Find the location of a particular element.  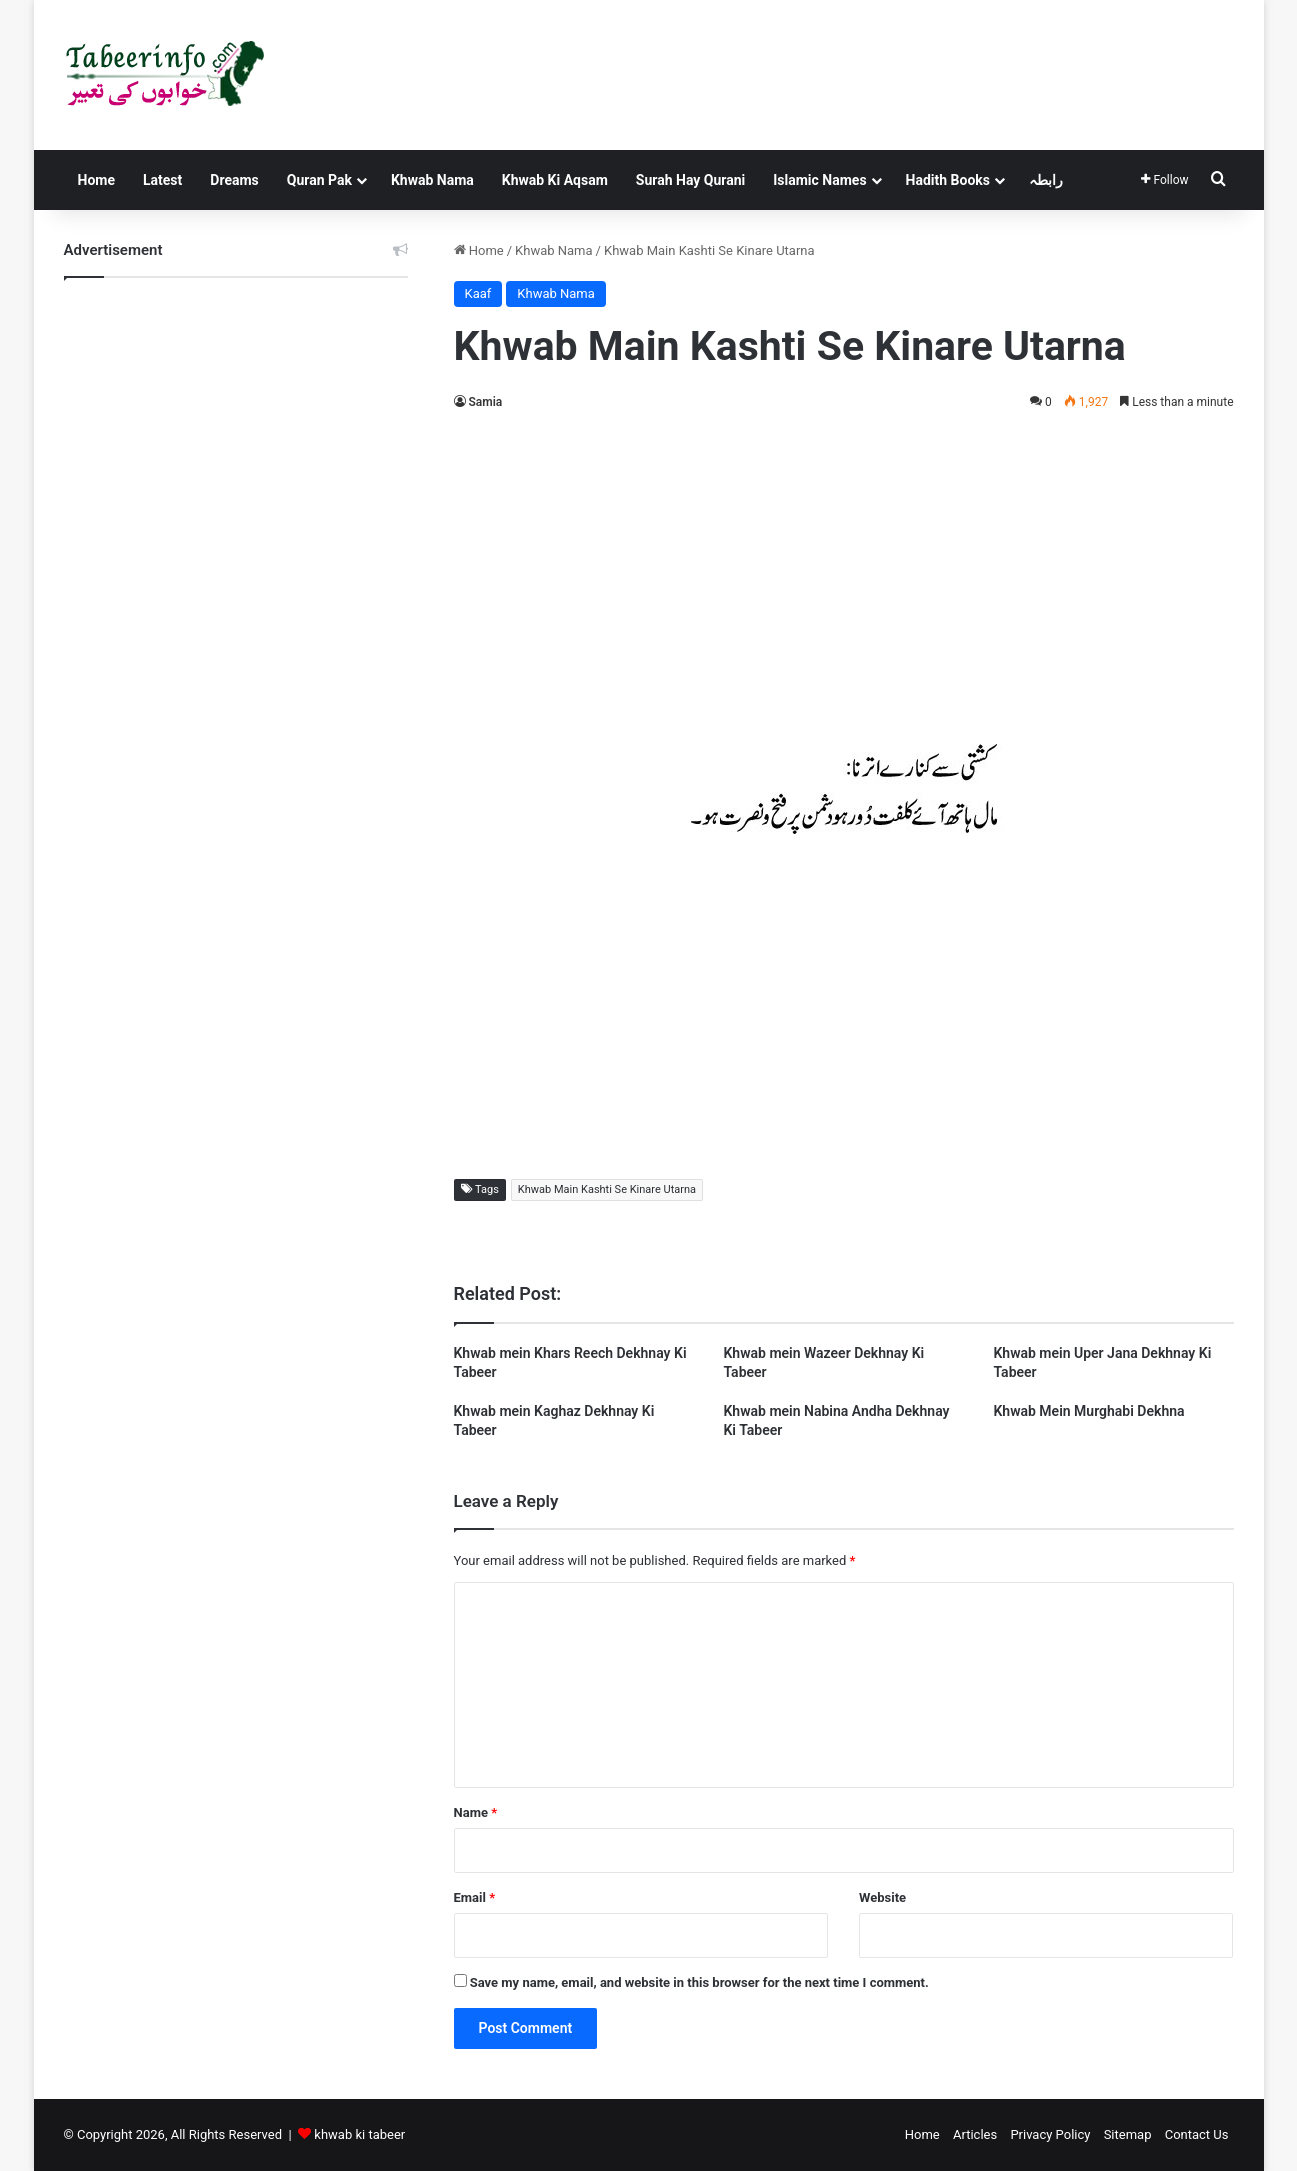

Islamic Names is located at coordinates (819, 180).